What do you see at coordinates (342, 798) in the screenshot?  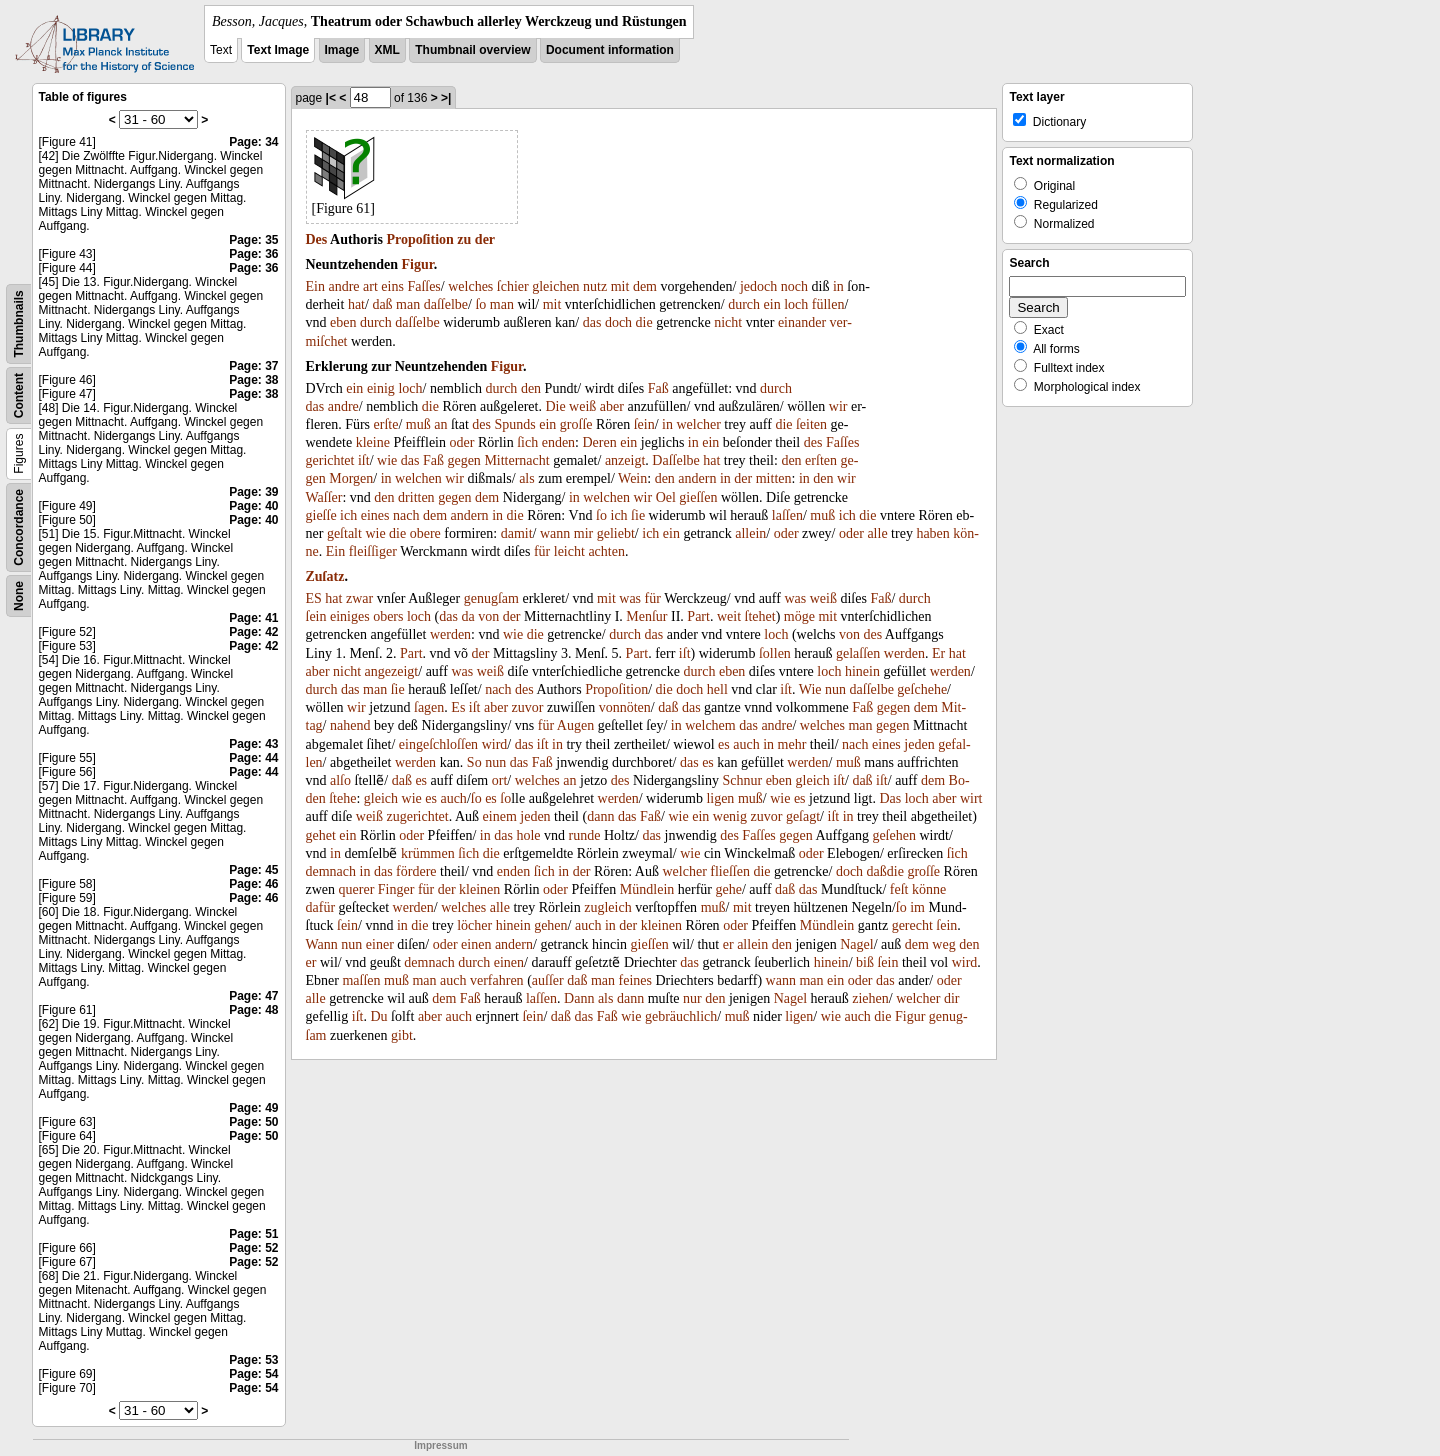 I see `ſtehe` at bounding box center [342, 798].